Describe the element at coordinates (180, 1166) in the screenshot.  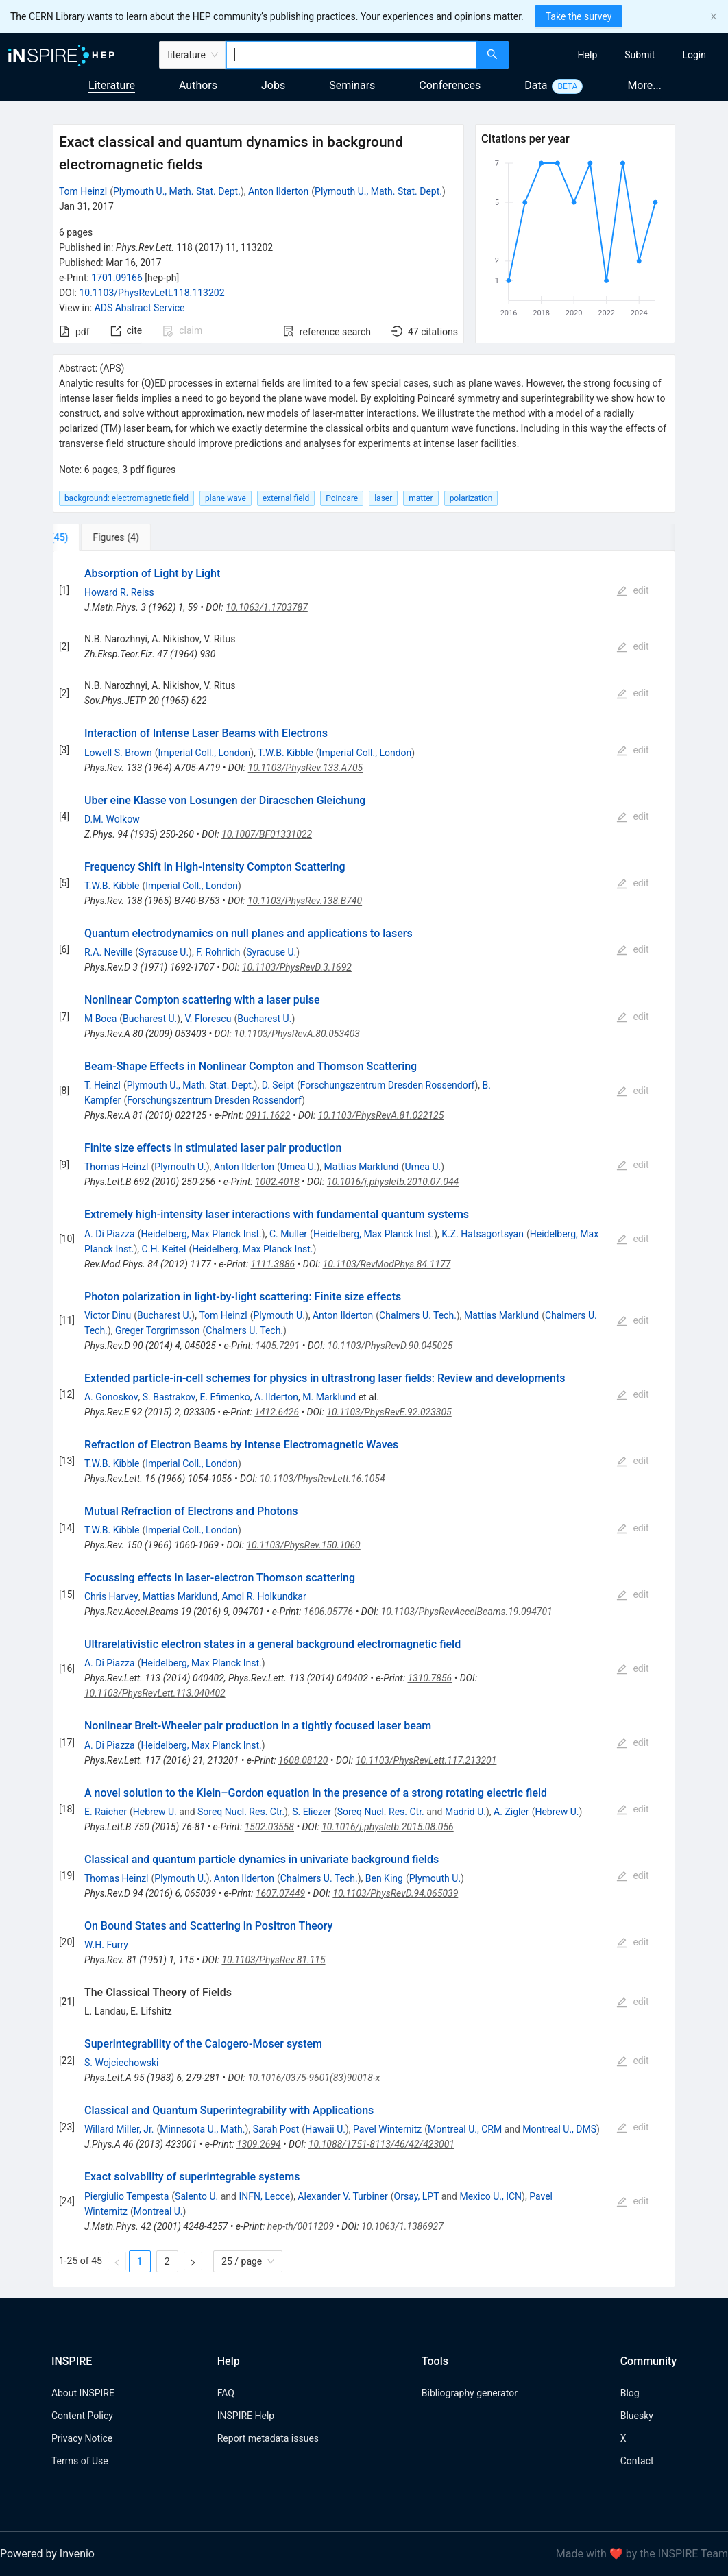
I see `Plymouth U.` at that location.